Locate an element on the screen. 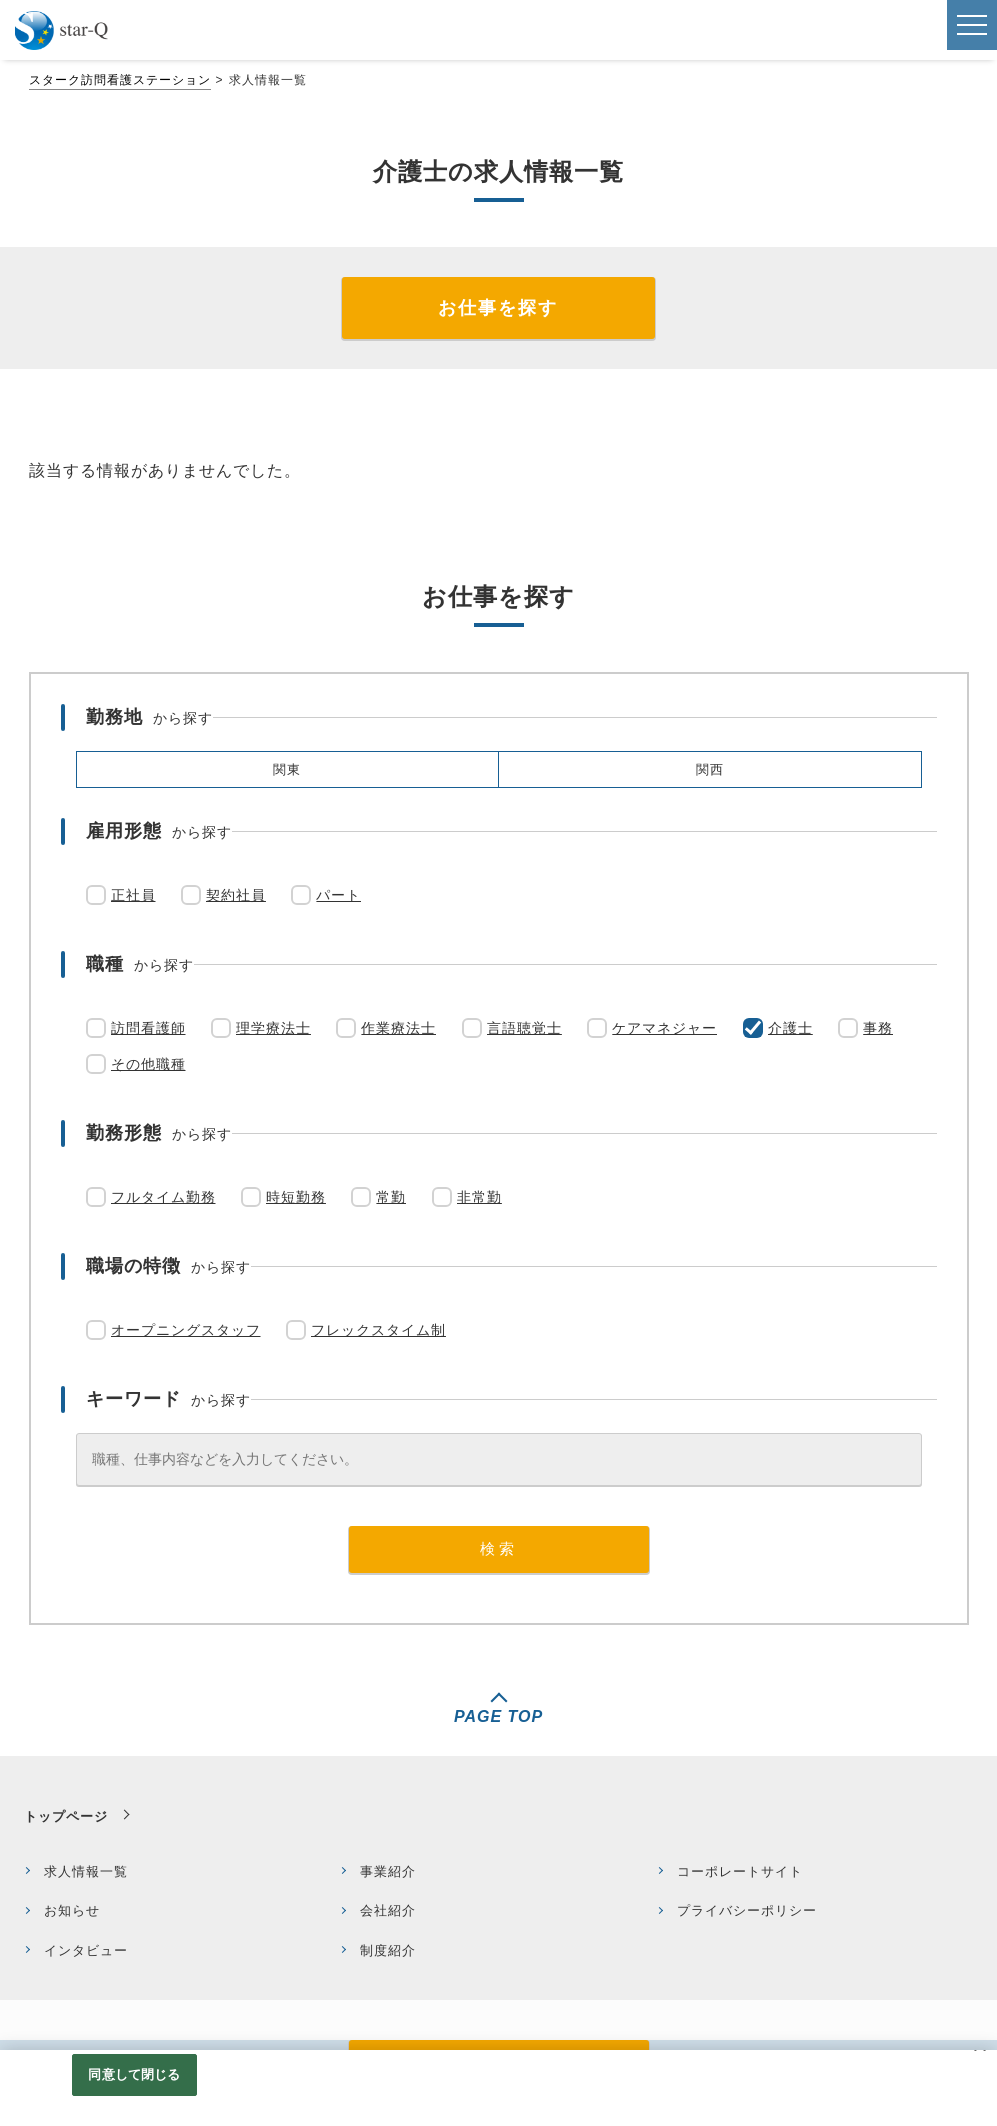 This screenshot has height=2126, width=997. 正社員 is located at coordinates (133, 895).